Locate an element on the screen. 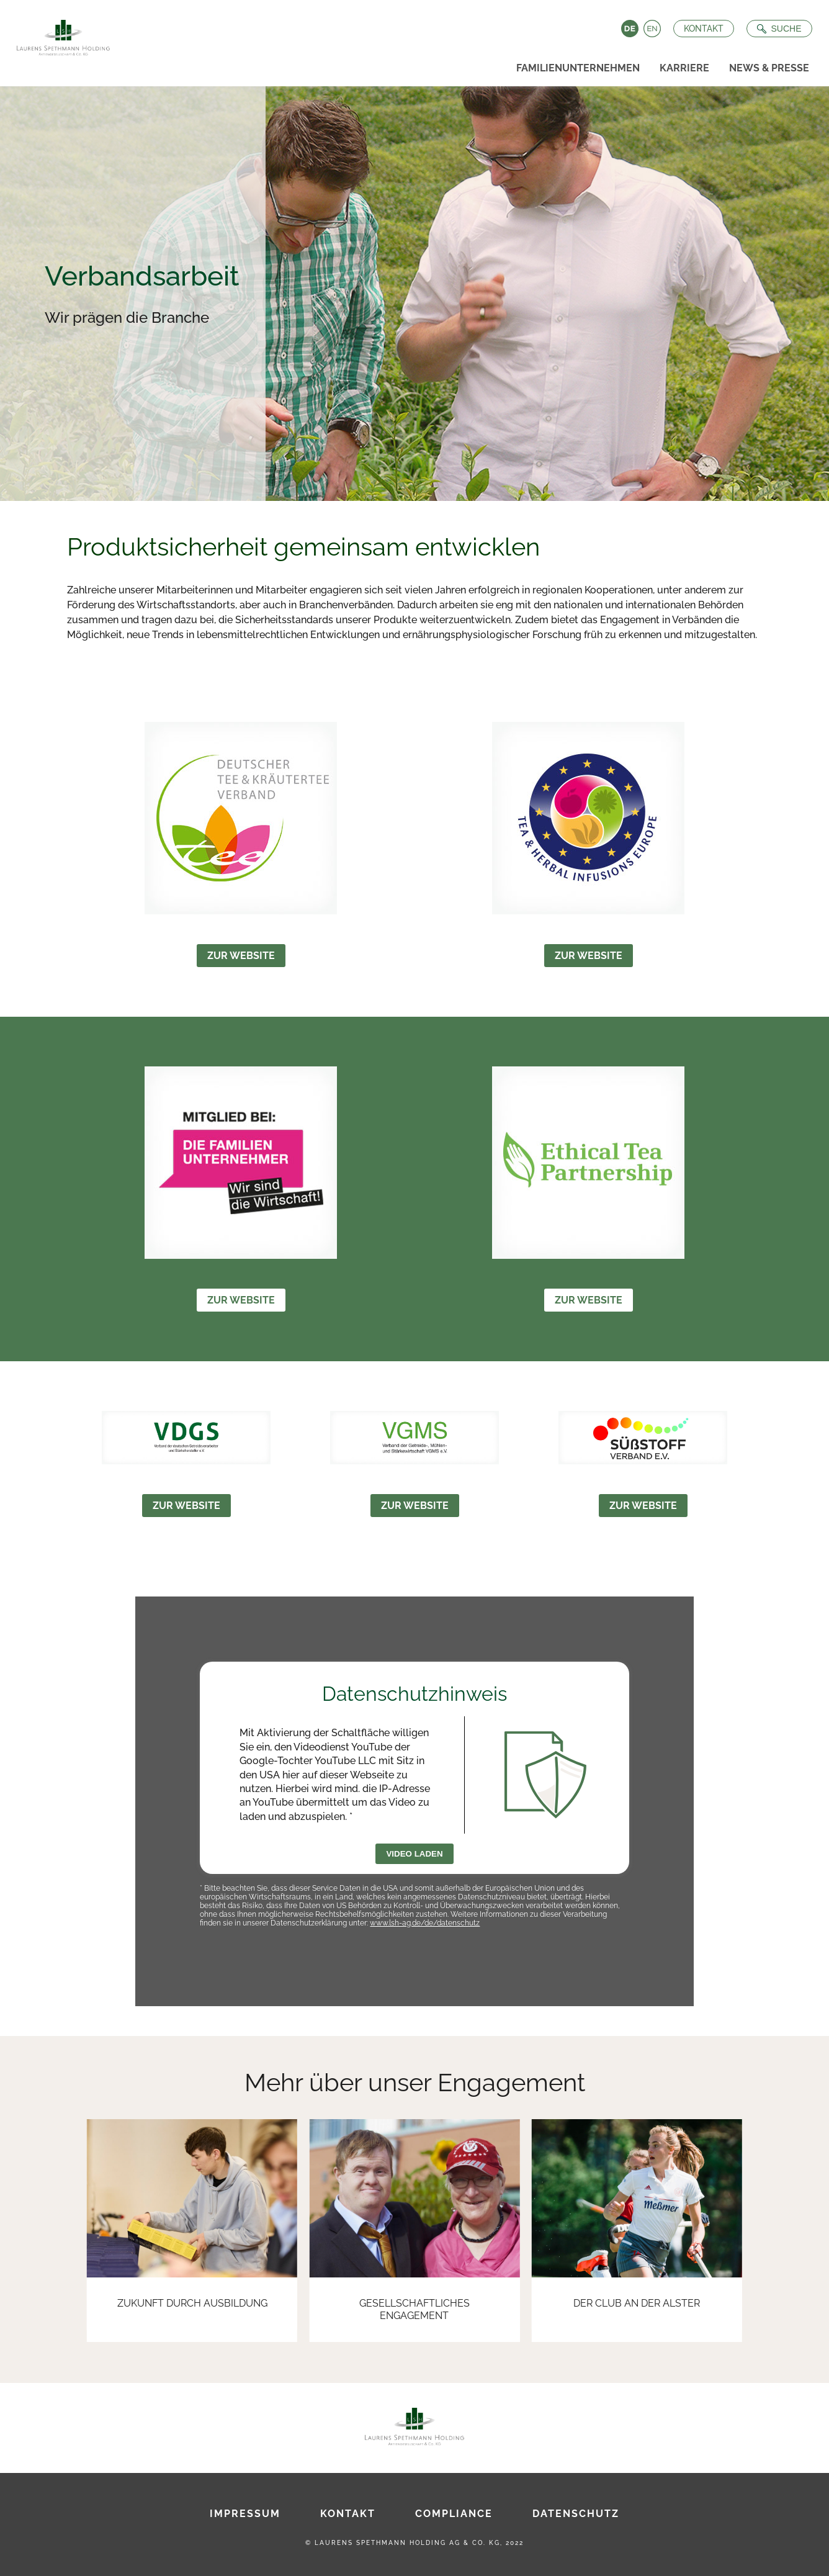  Karriere [menuitem] is located at coordinates (684, 68).